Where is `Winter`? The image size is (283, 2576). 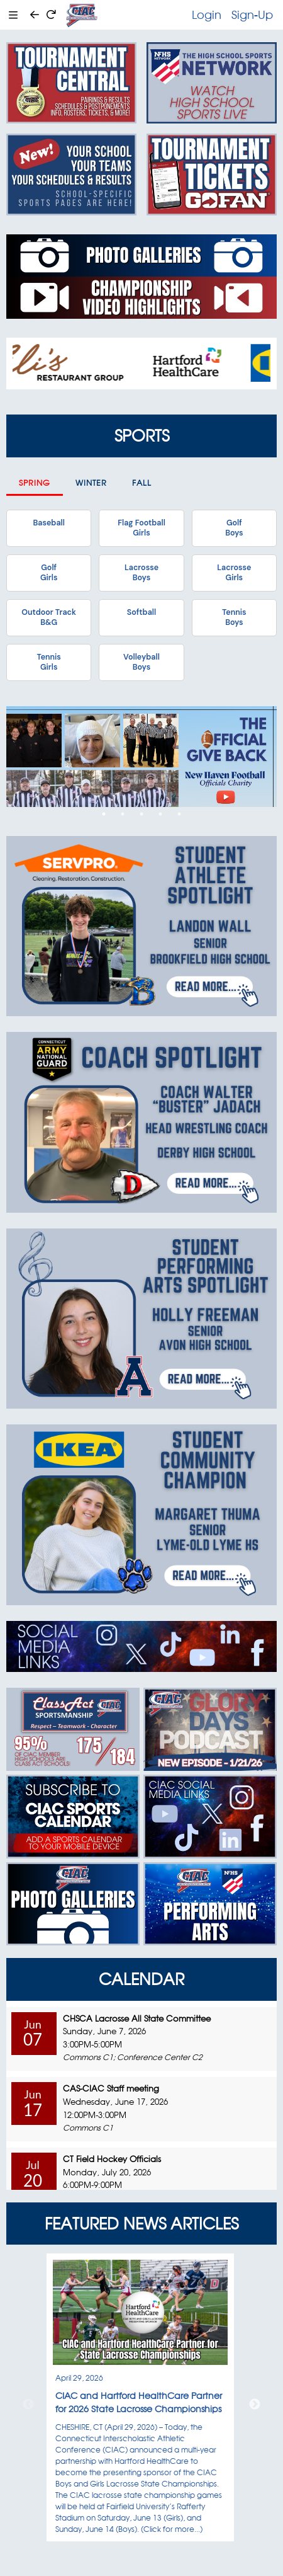 Winter is located at coordinates (91, 483).